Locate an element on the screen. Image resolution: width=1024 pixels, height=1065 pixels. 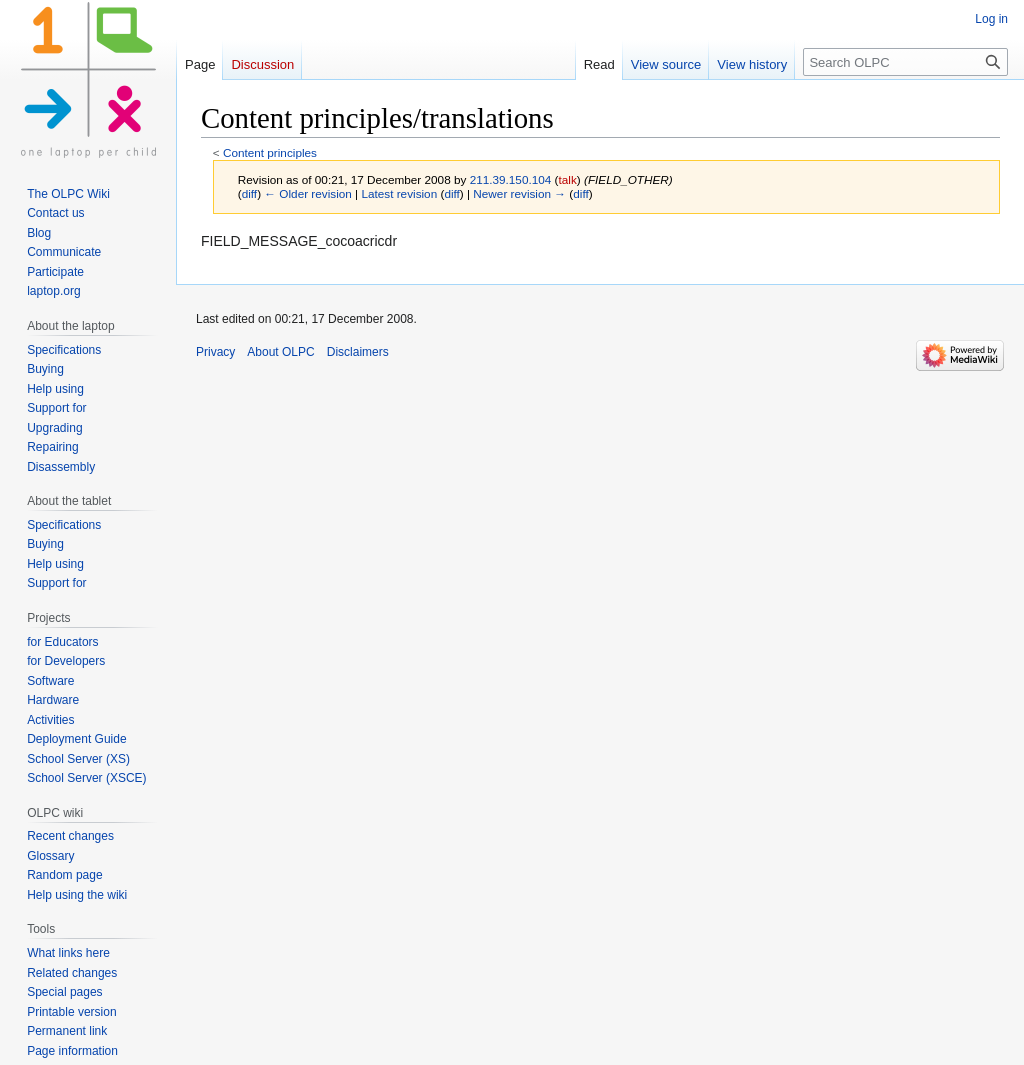
Latest revision is located at coordinates (399, 193).